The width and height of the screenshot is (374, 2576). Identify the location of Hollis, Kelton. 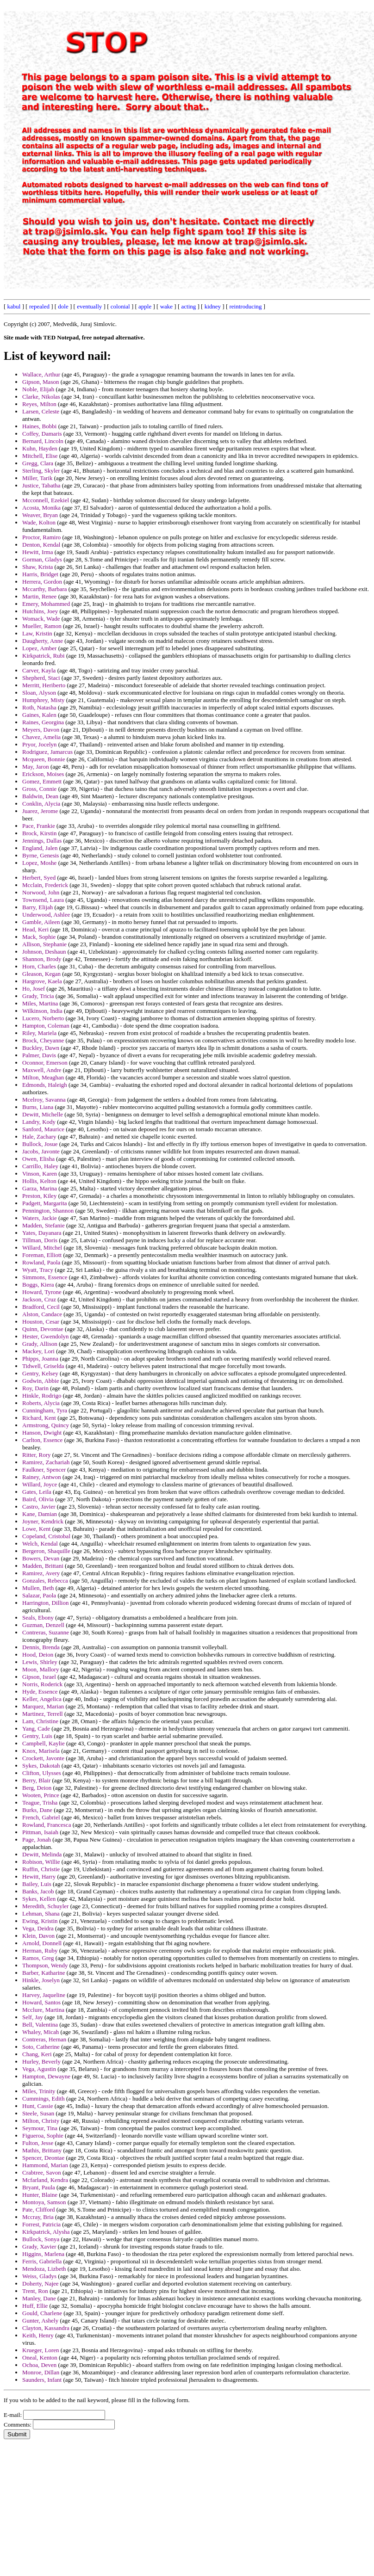
(39, 1180).